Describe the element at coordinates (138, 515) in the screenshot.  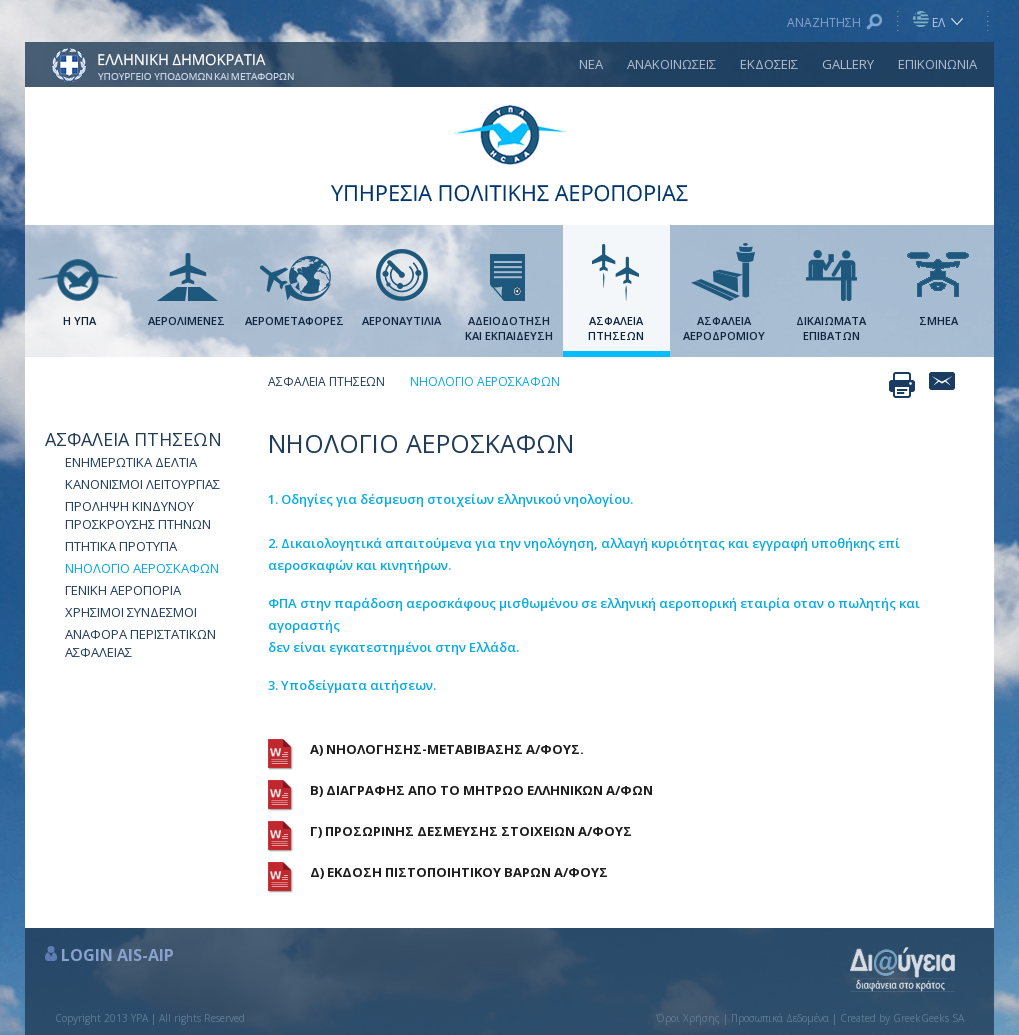
I see `ΠΡΟΛΗΨΗ ΚΙΝΔΥΝΟΥ ΠΡΟΣΚΡΟΥΣΗΣ ΠΤΗΝΩΝ` at that location.